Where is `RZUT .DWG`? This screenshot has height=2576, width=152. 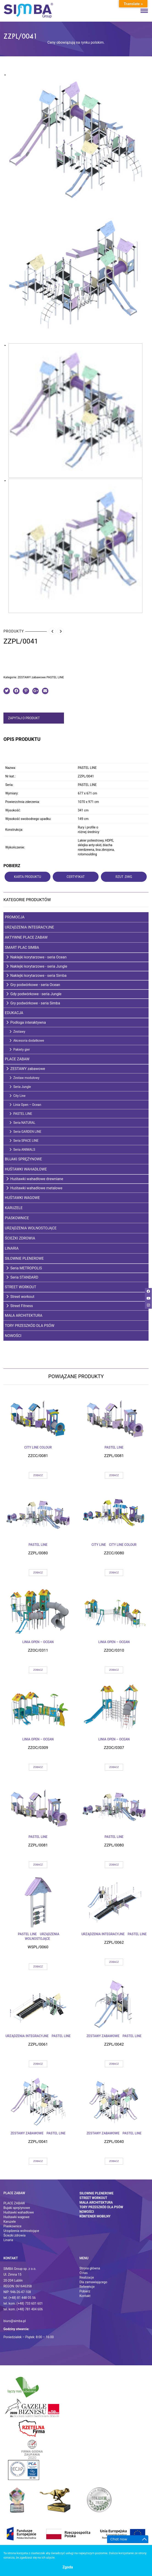 RZUT .DWG is located at coordinates (124, 877).